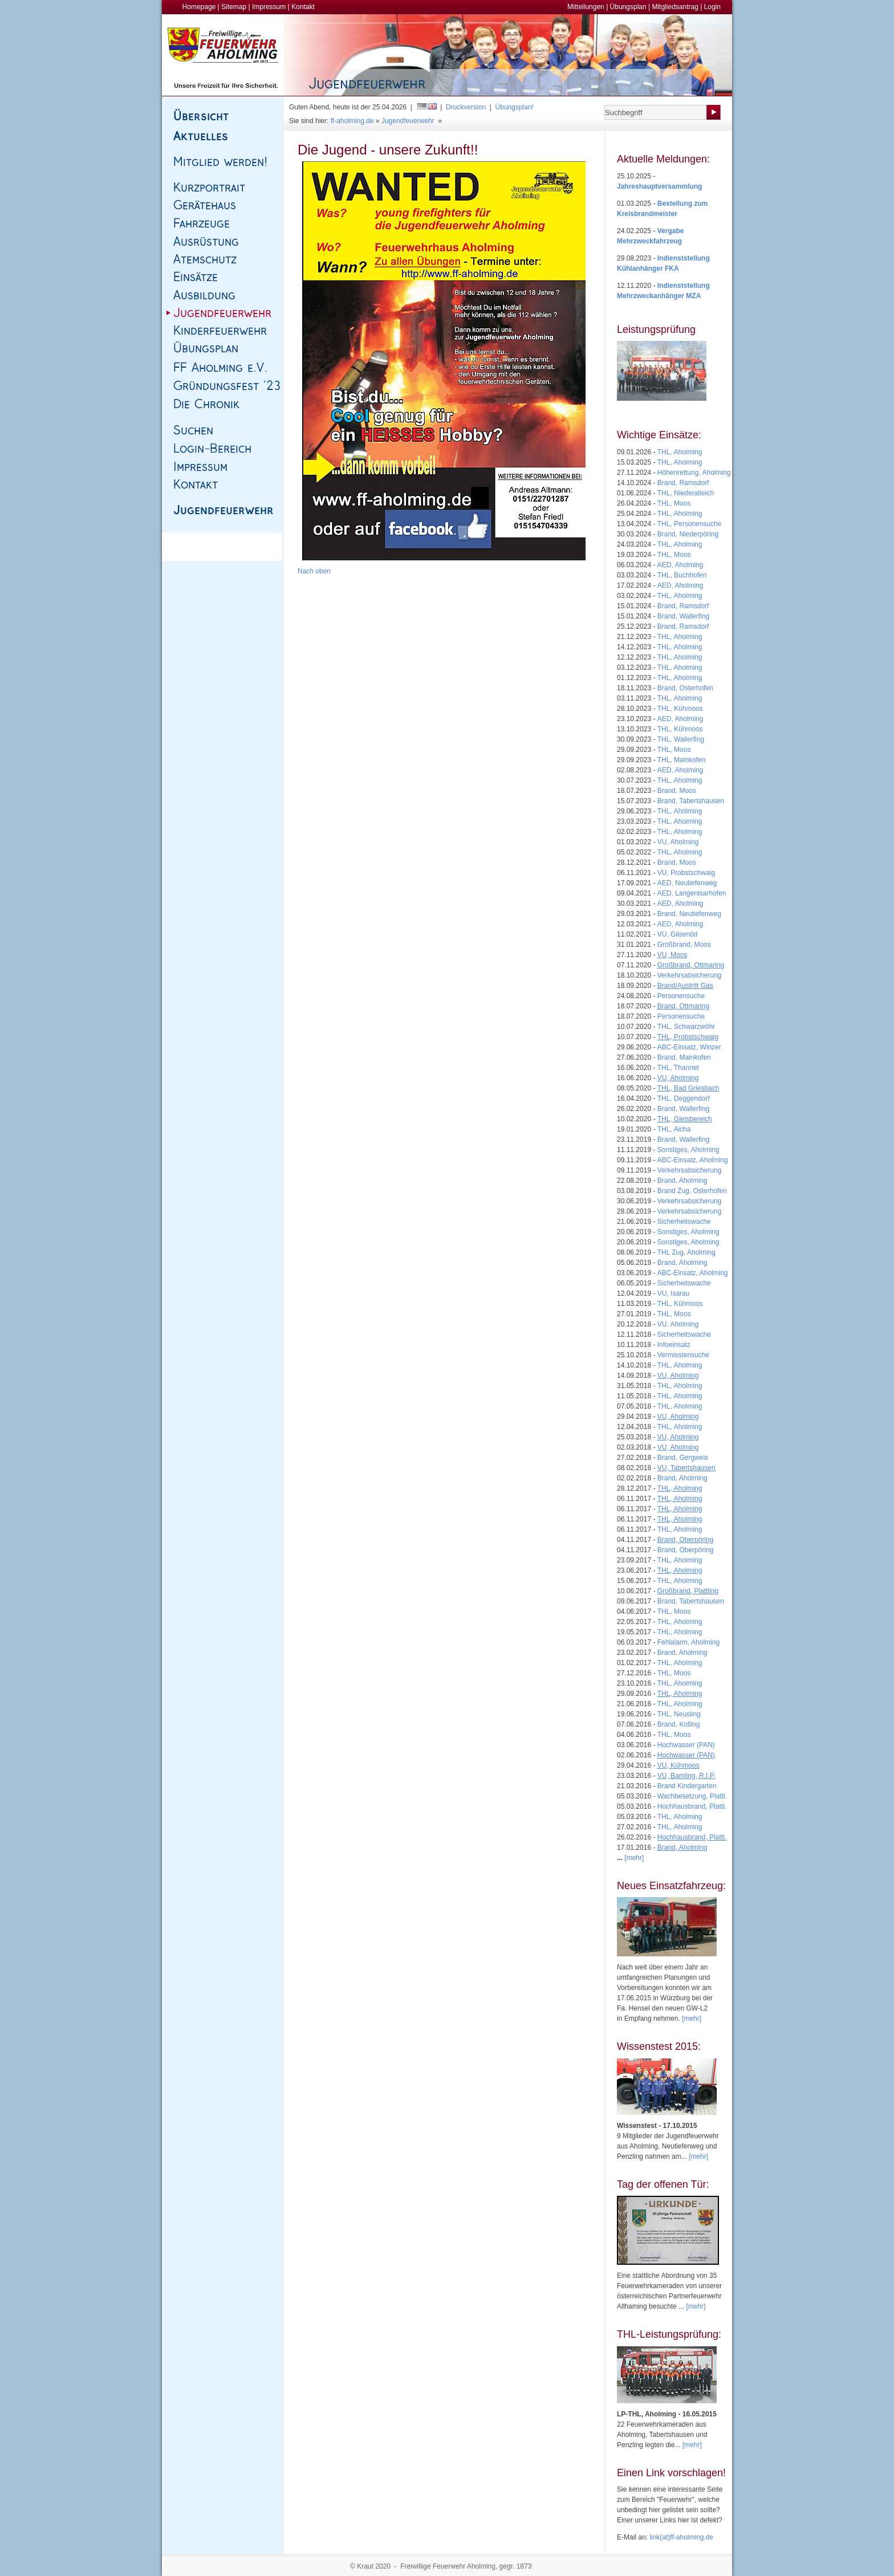  I want to click on THL Zug, Aholming, so click(686, 1252).